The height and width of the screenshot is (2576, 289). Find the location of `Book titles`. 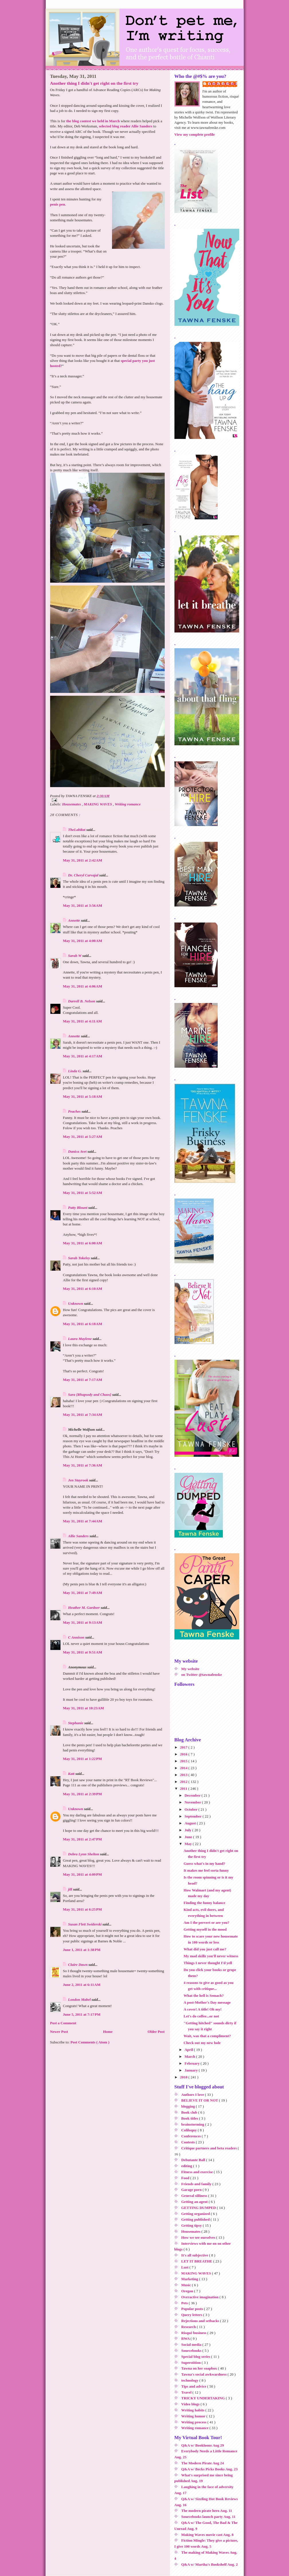

Book titles is located at coordinates (190, 2118).